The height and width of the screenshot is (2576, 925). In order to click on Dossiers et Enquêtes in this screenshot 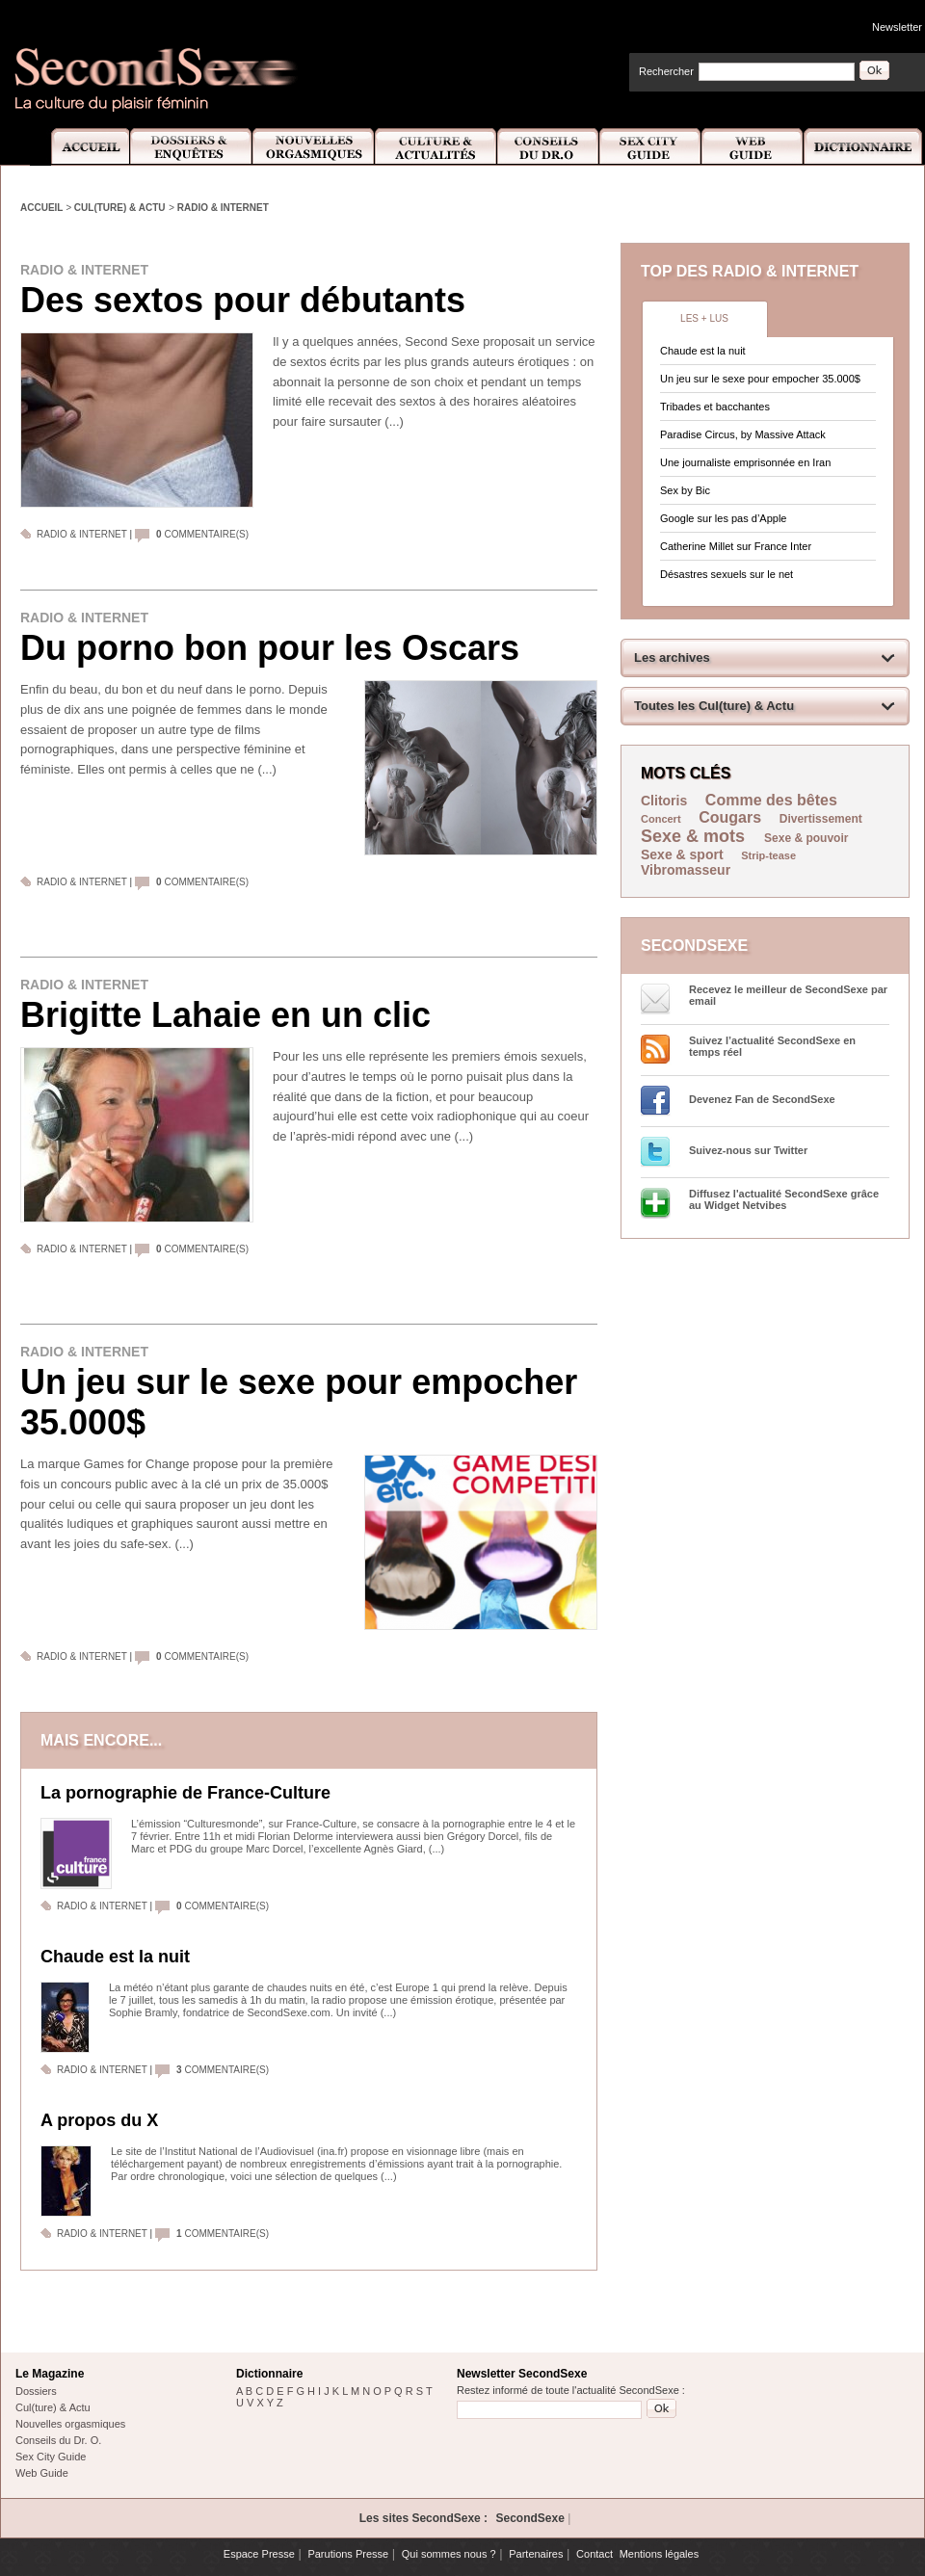, I will do `click(190, 147)`.